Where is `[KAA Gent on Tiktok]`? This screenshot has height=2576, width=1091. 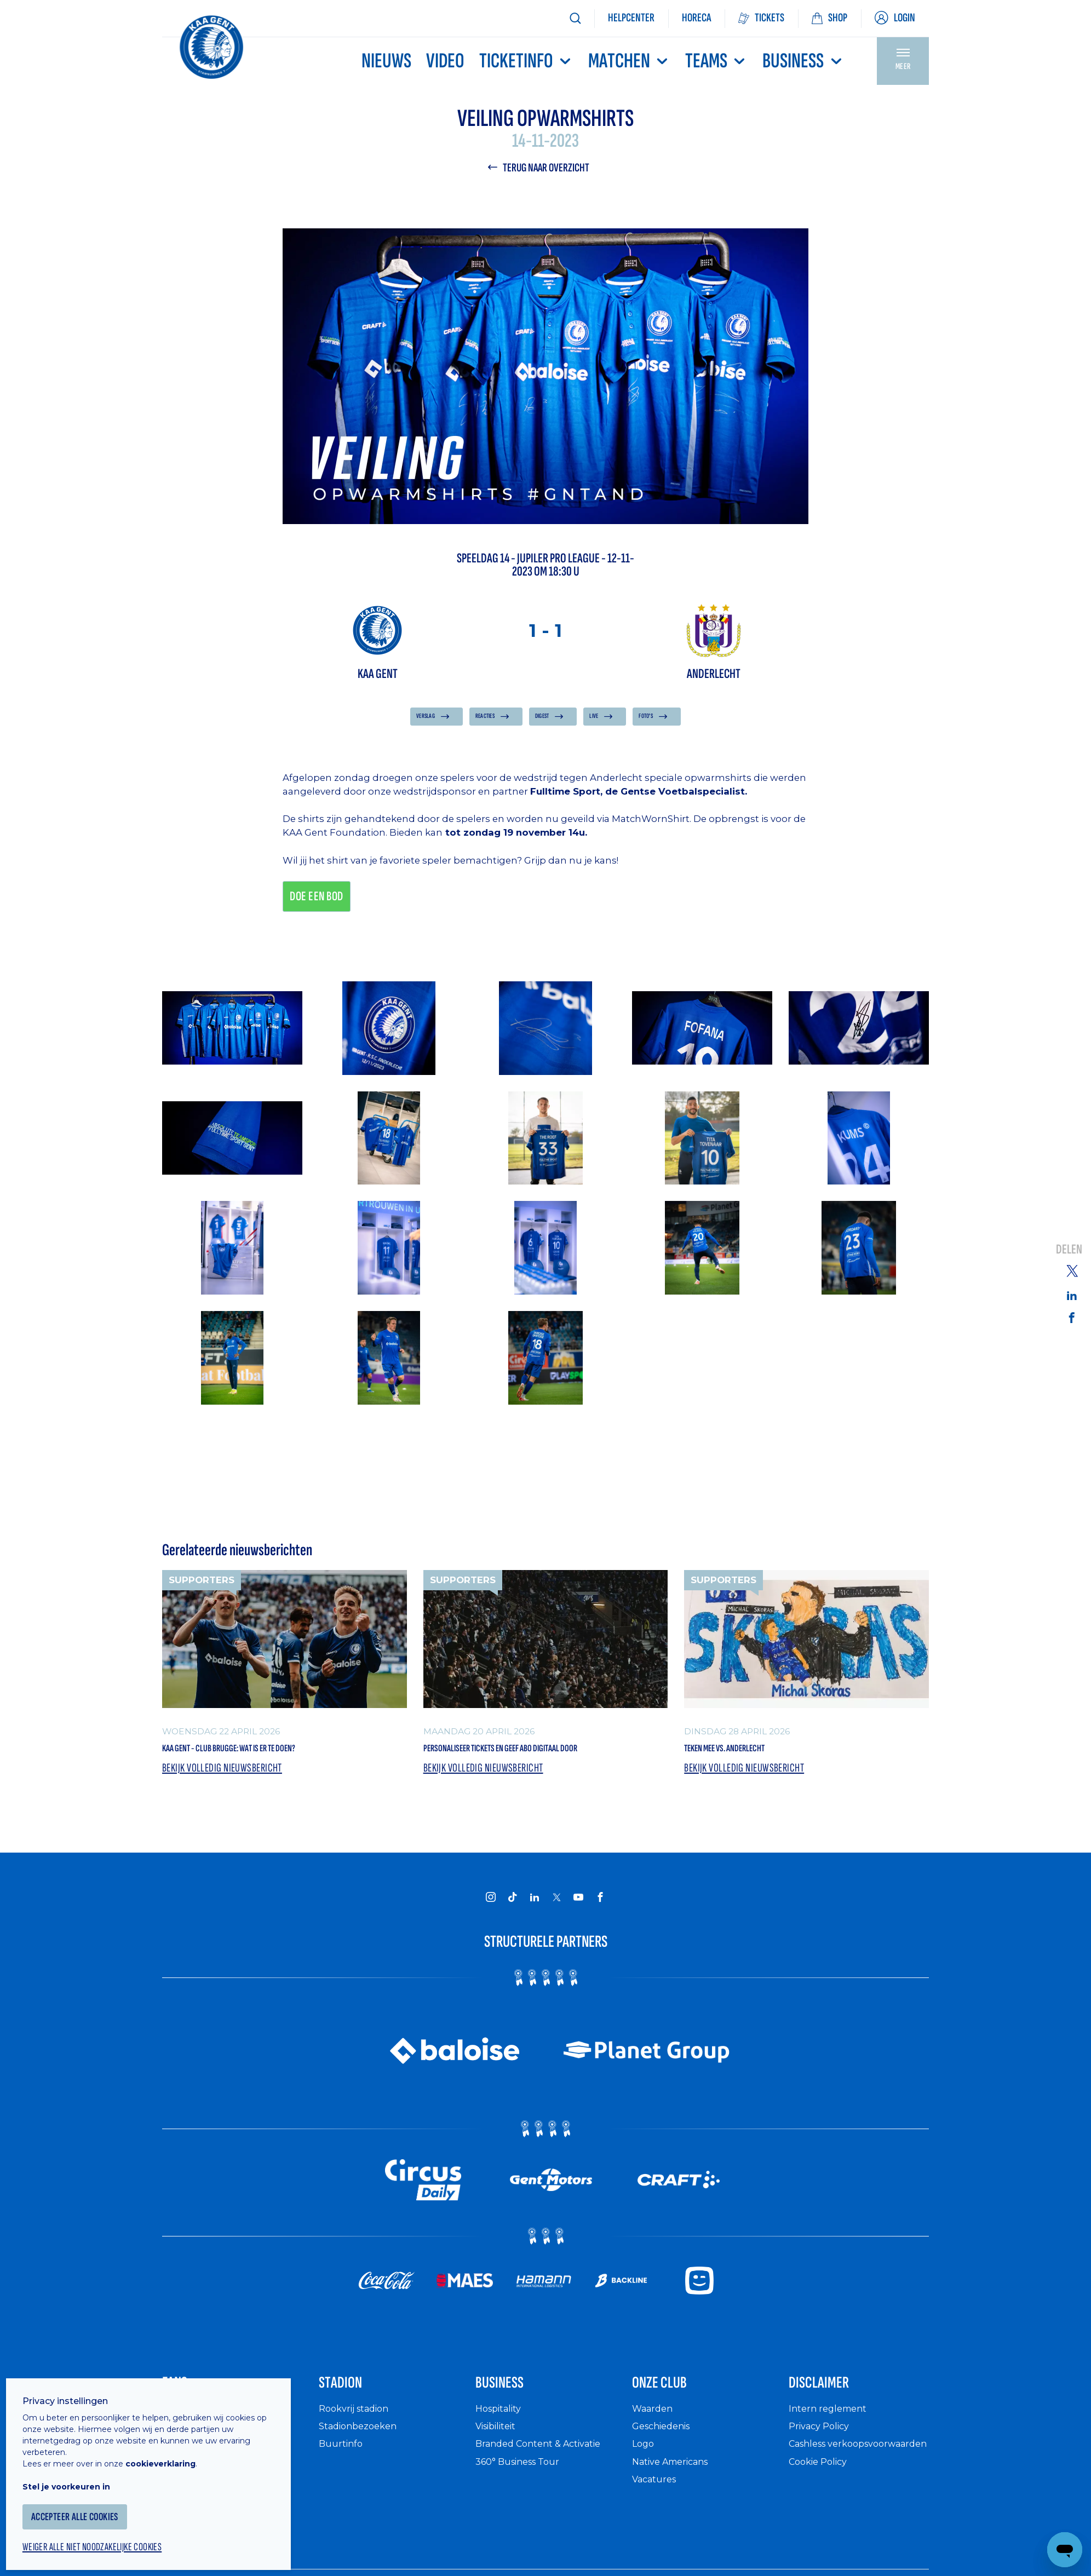 [KAA Gent on Tiktok] is located at coordinates (512, 1927).